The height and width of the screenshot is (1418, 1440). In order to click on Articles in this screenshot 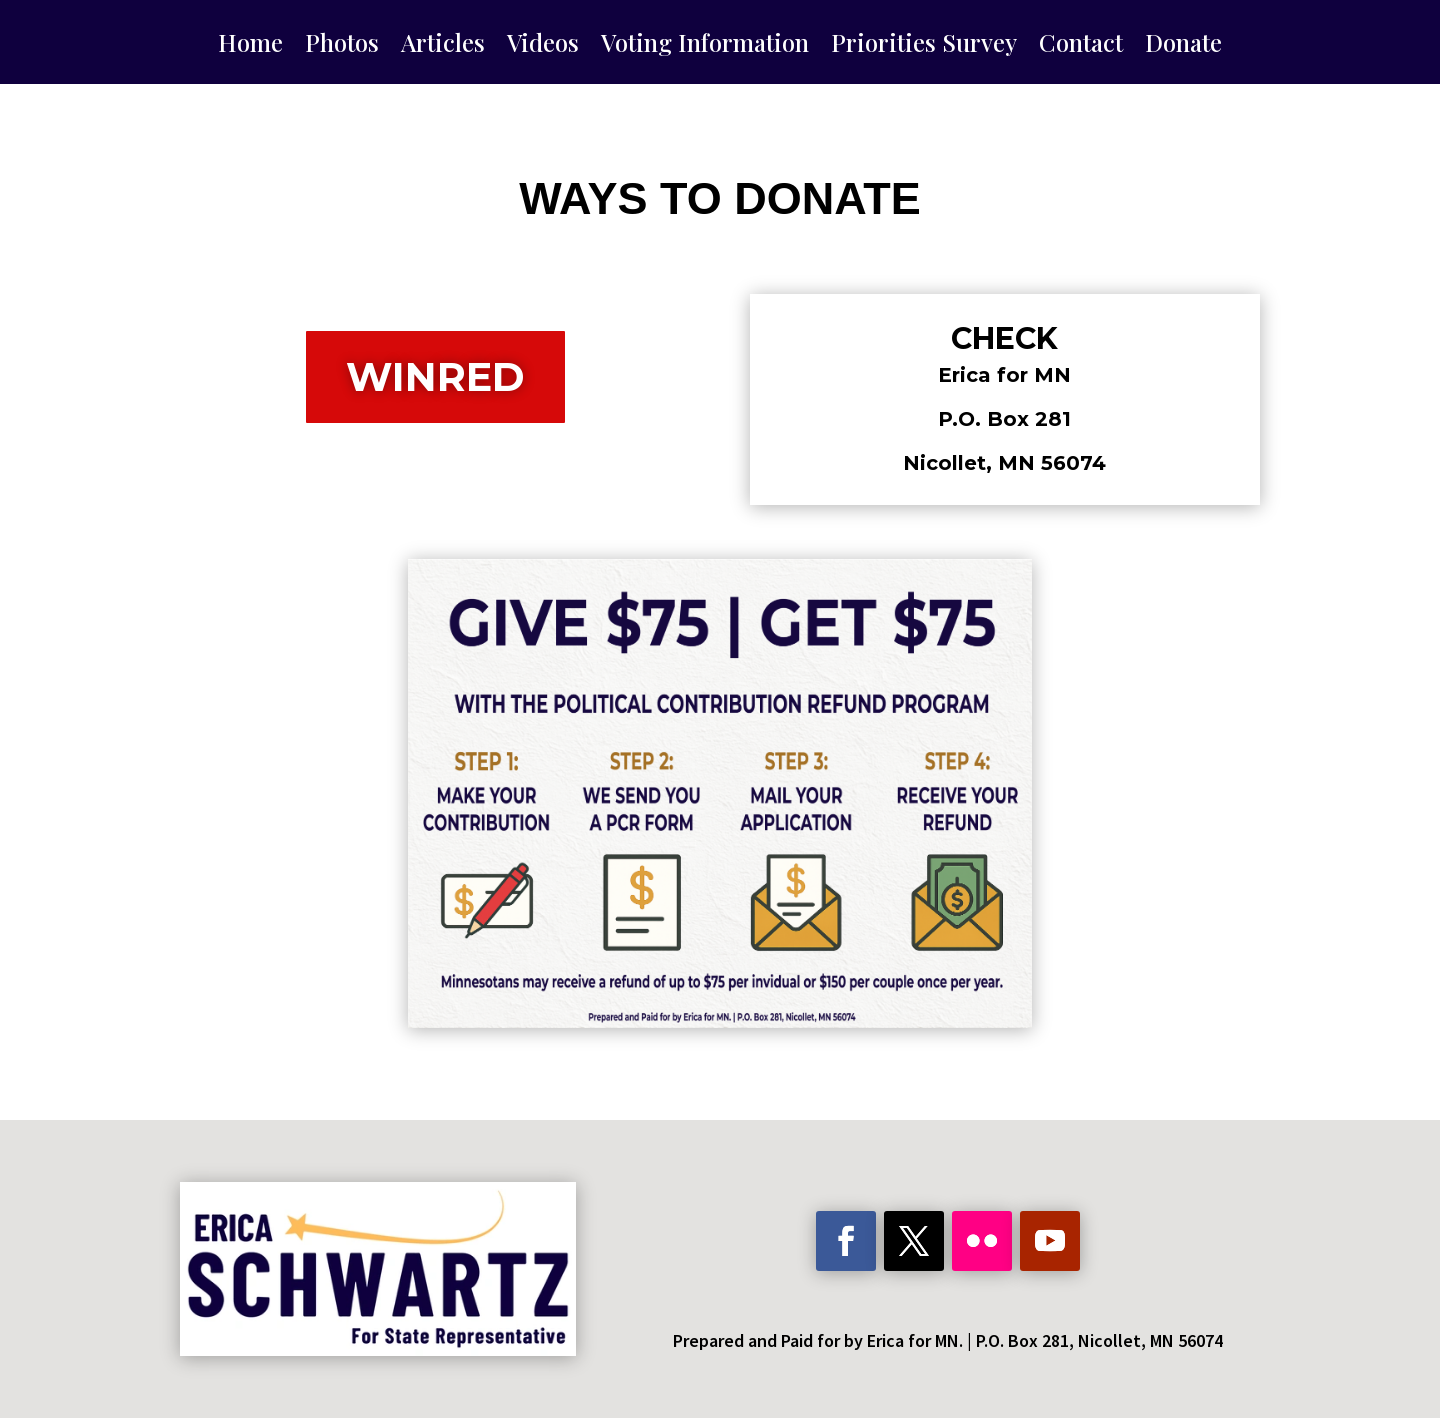, I will do `click(443, 46)`.